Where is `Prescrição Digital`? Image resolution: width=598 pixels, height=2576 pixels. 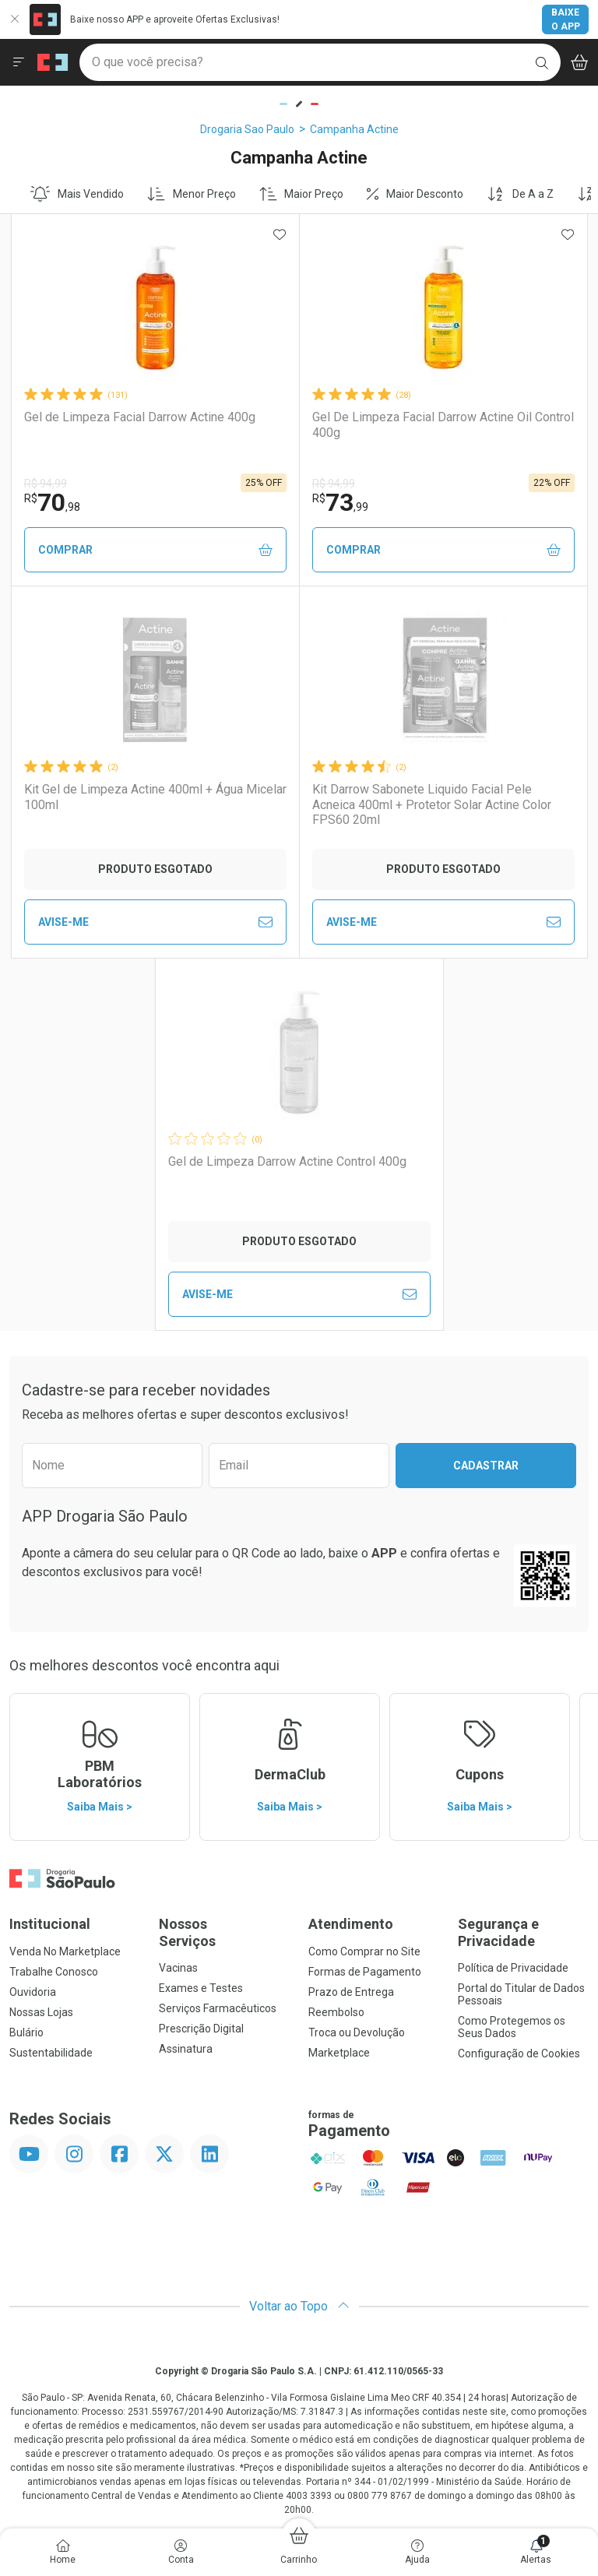
Prescrição Digital is located at coordinates (201, 2028).